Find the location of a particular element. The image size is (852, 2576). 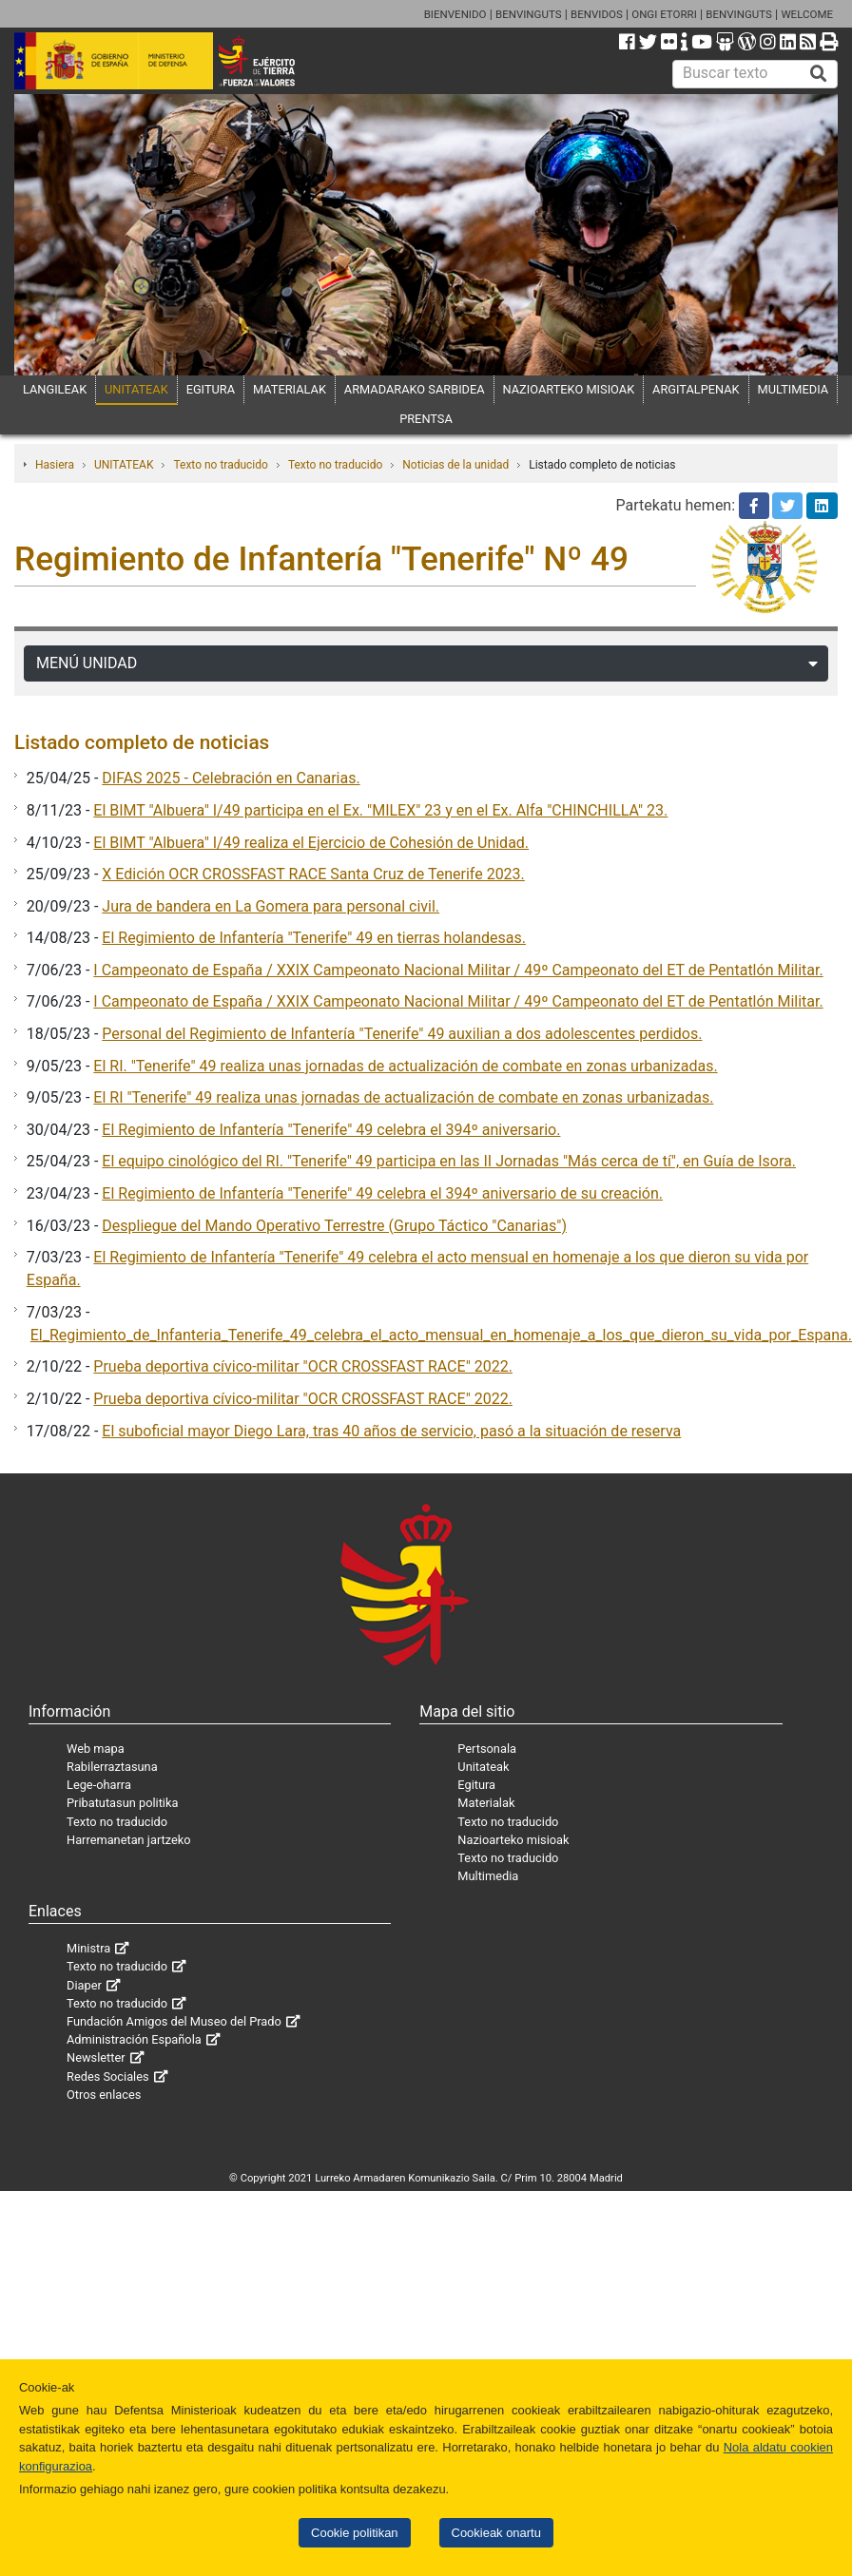

El RI. "Tenerife" 49 realiza unas jornadas de actualización de combate en zonas urbanizadas. is located at coordinates (405, 1066).